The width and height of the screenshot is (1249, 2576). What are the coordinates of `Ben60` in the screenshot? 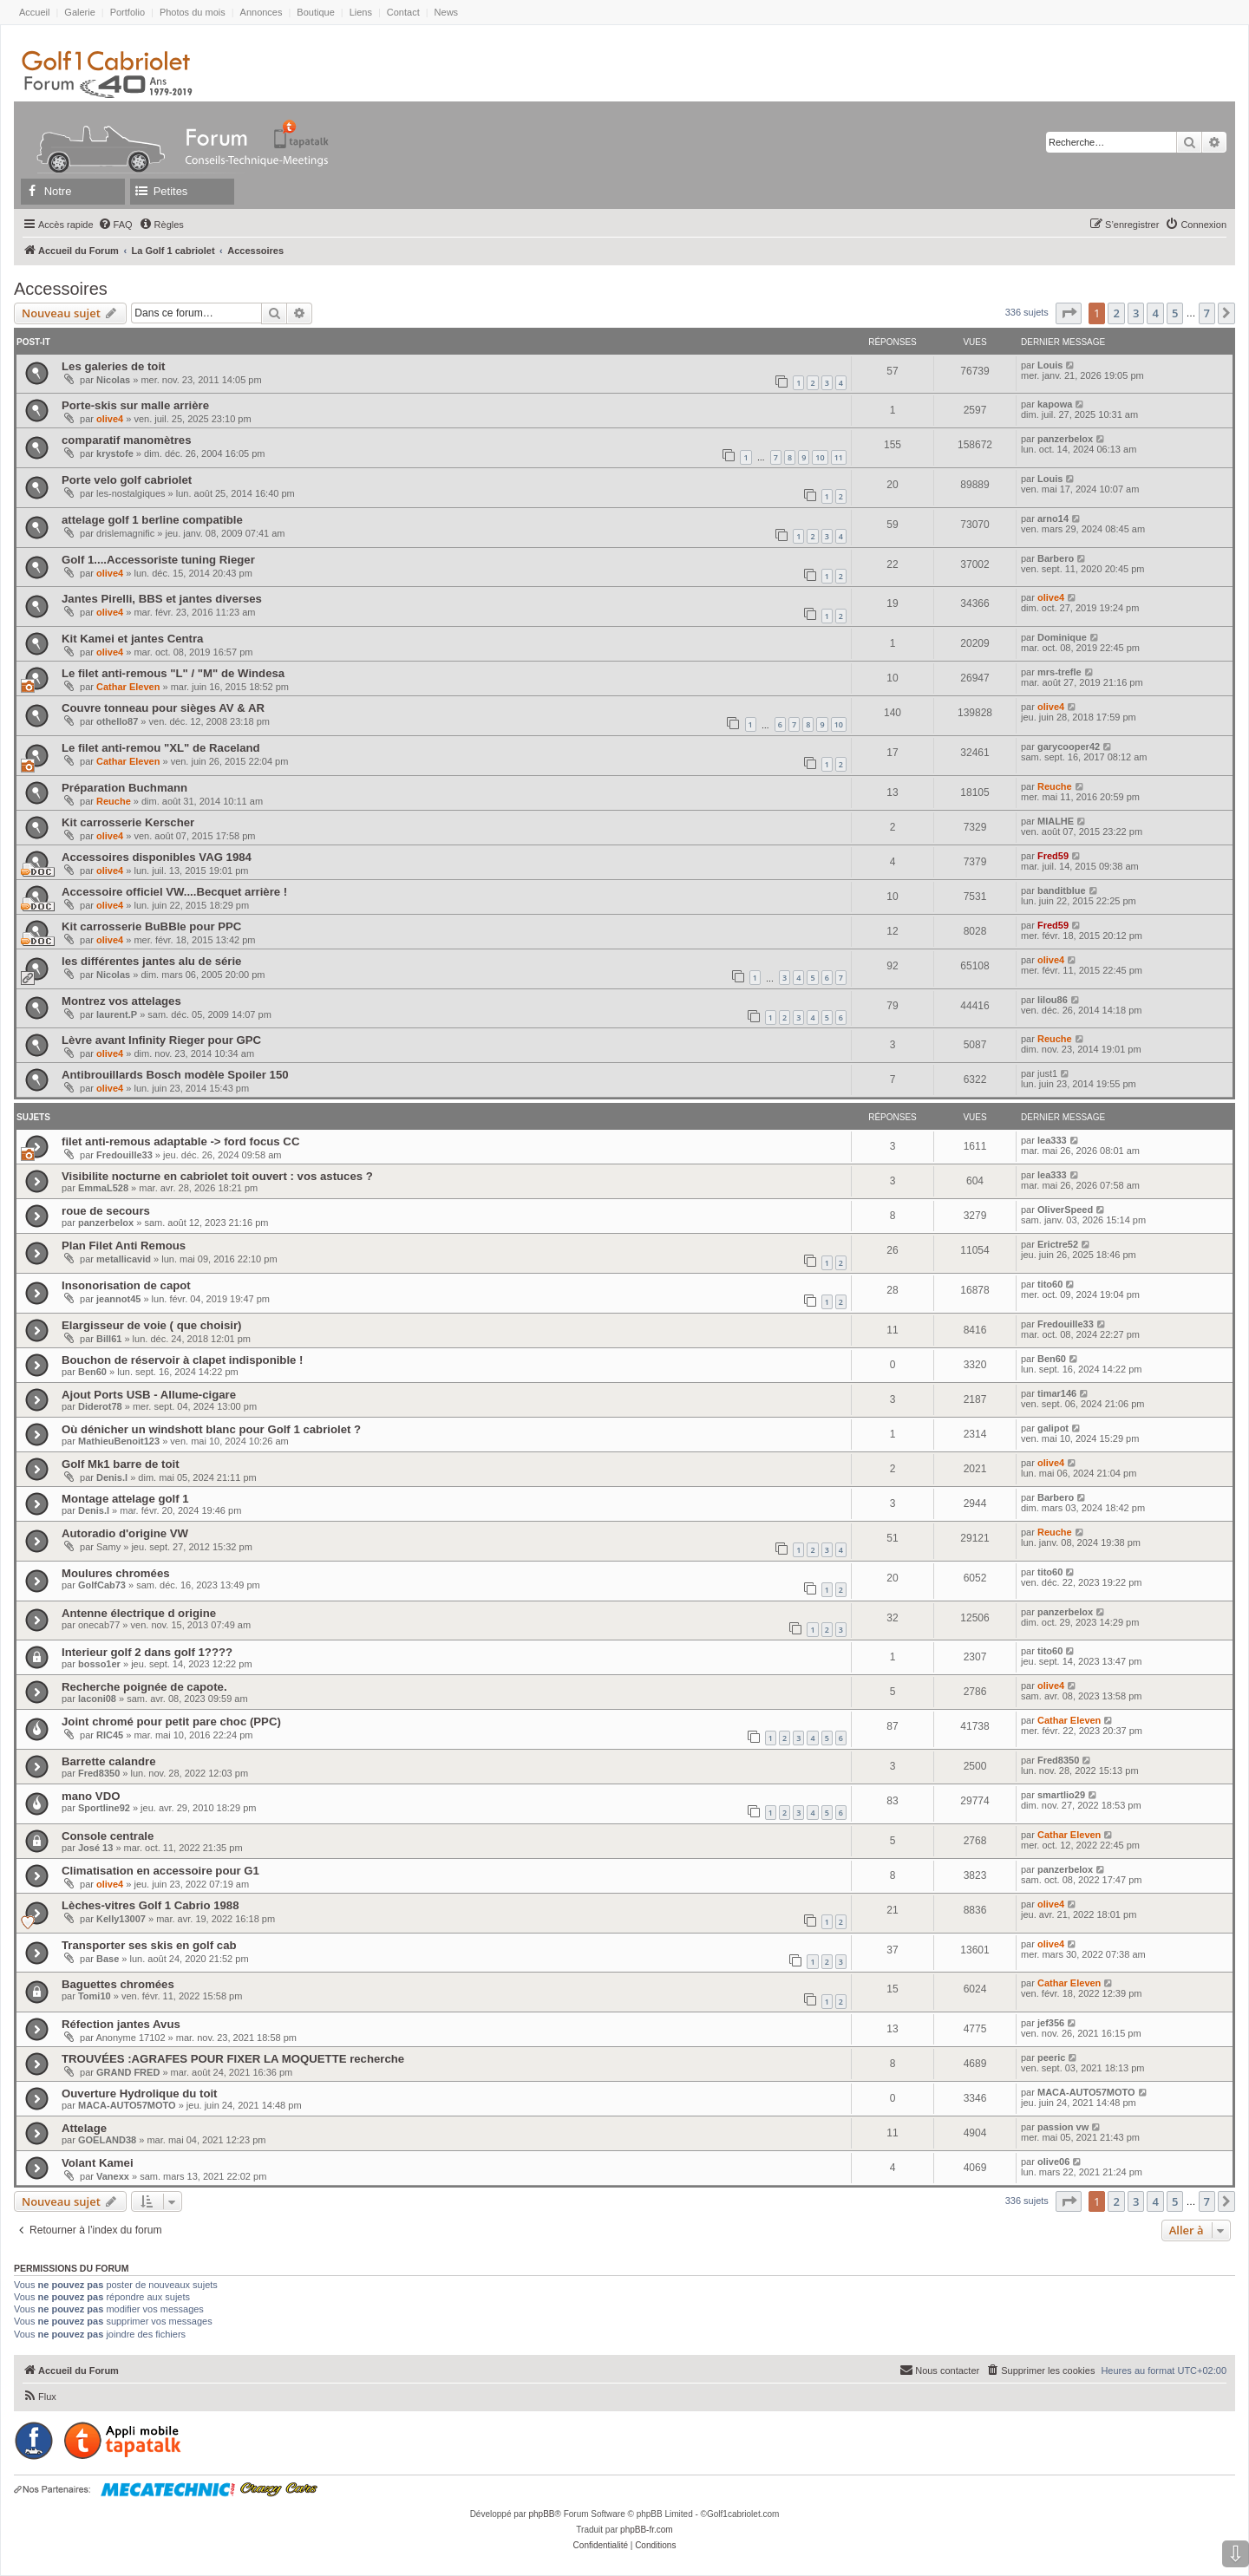 It's located at (92, 1371).